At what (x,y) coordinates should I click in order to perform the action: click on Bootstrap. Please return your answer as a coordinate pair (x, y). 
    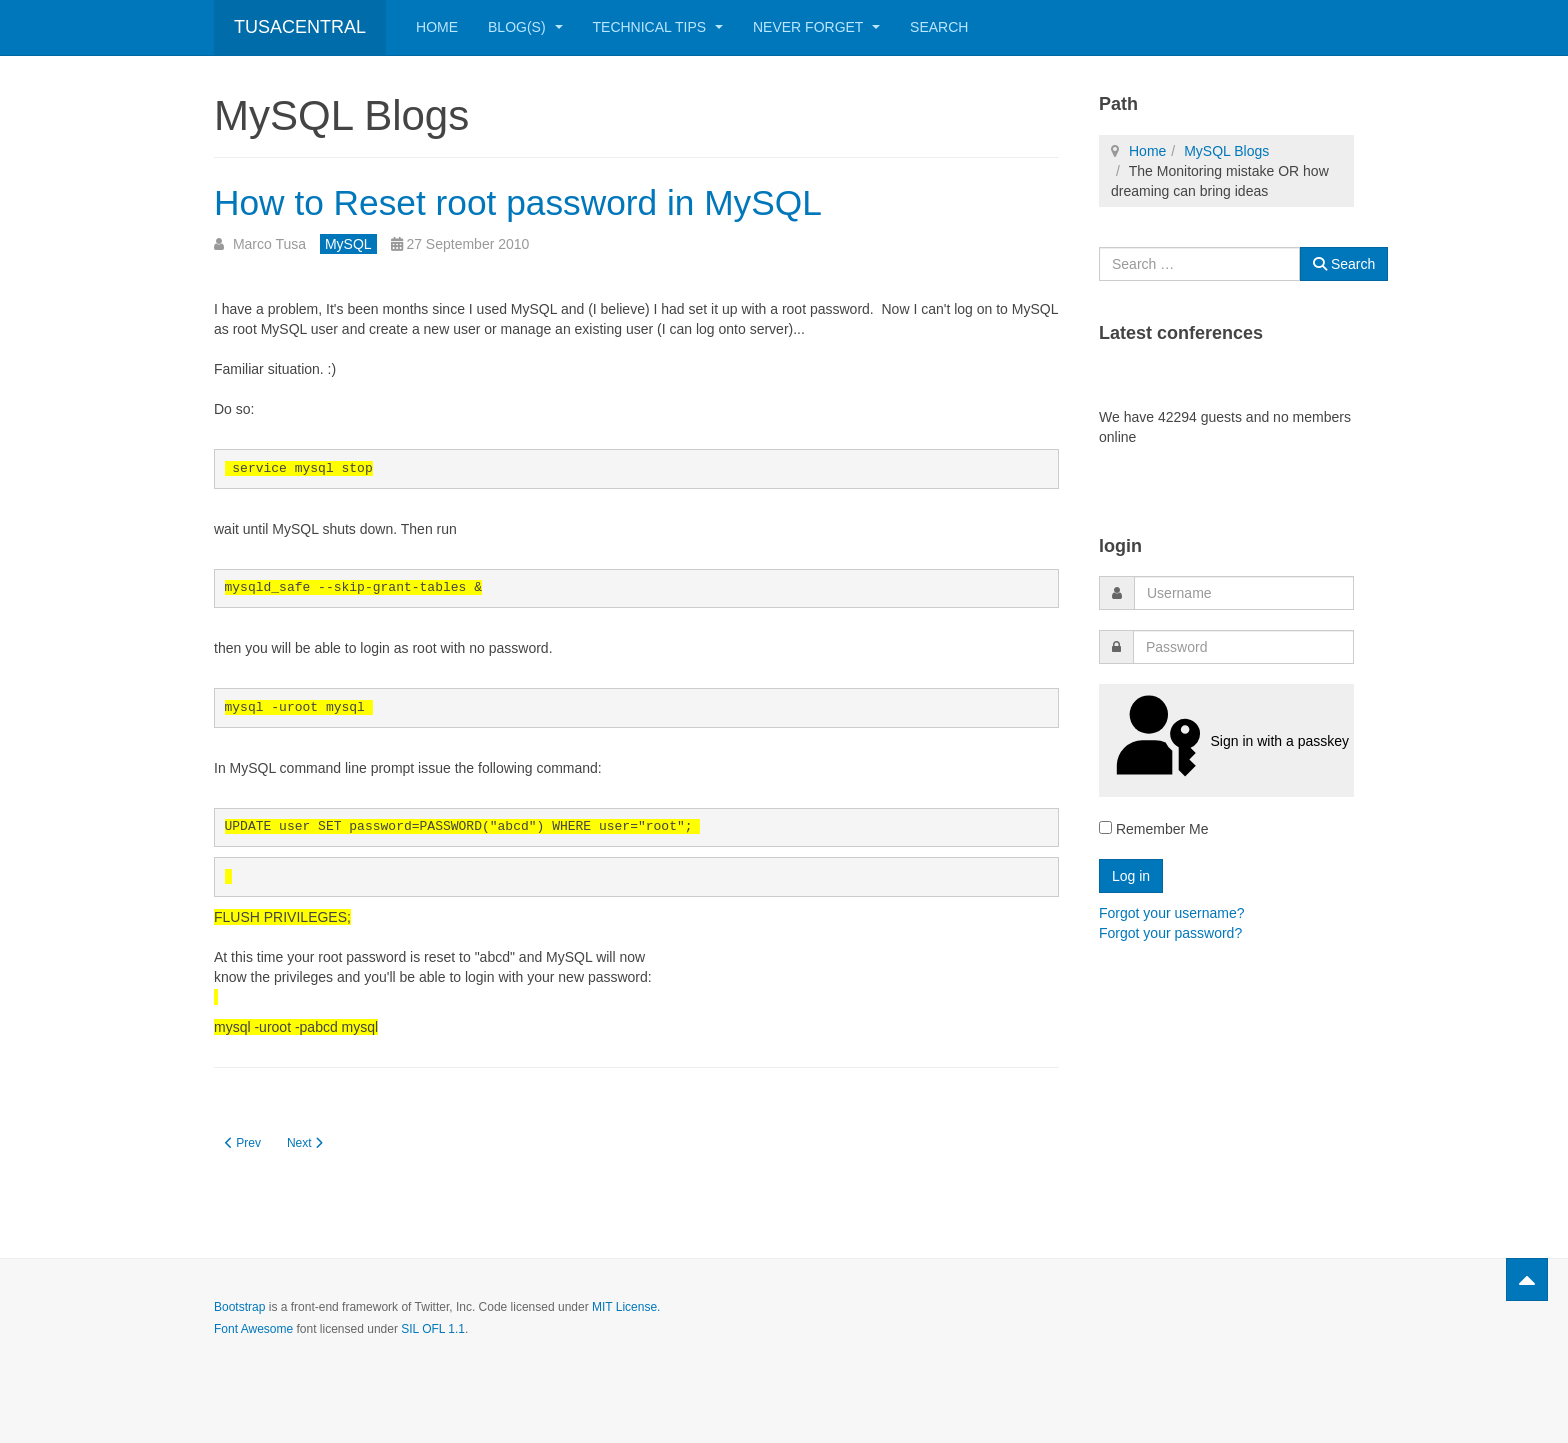
    Looking at the image, I should click on (239, 1307).